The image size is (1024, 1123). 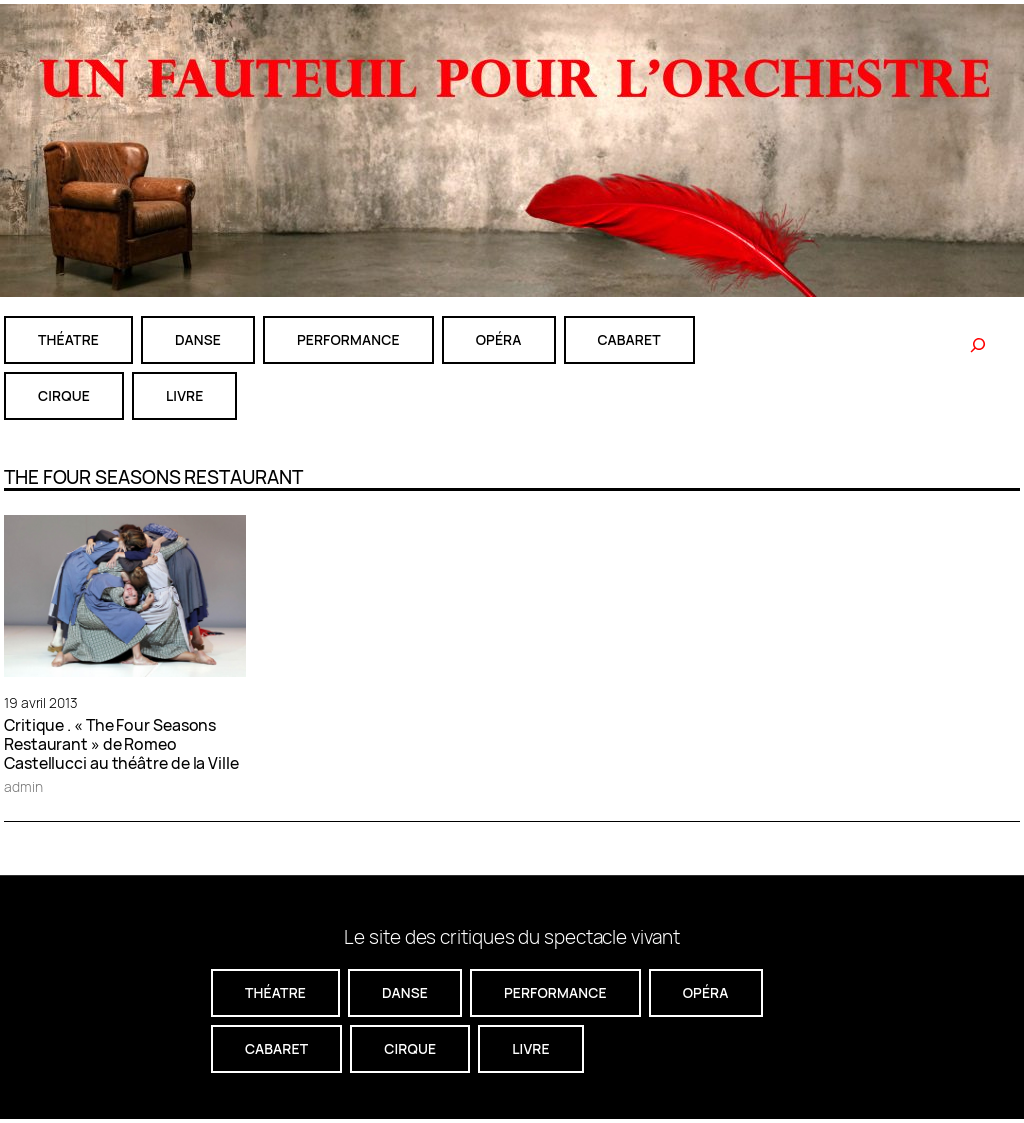 What do you see at coordinates (198, 339) in the screenshot?
I see `danse` at bounding box center [198, 339].